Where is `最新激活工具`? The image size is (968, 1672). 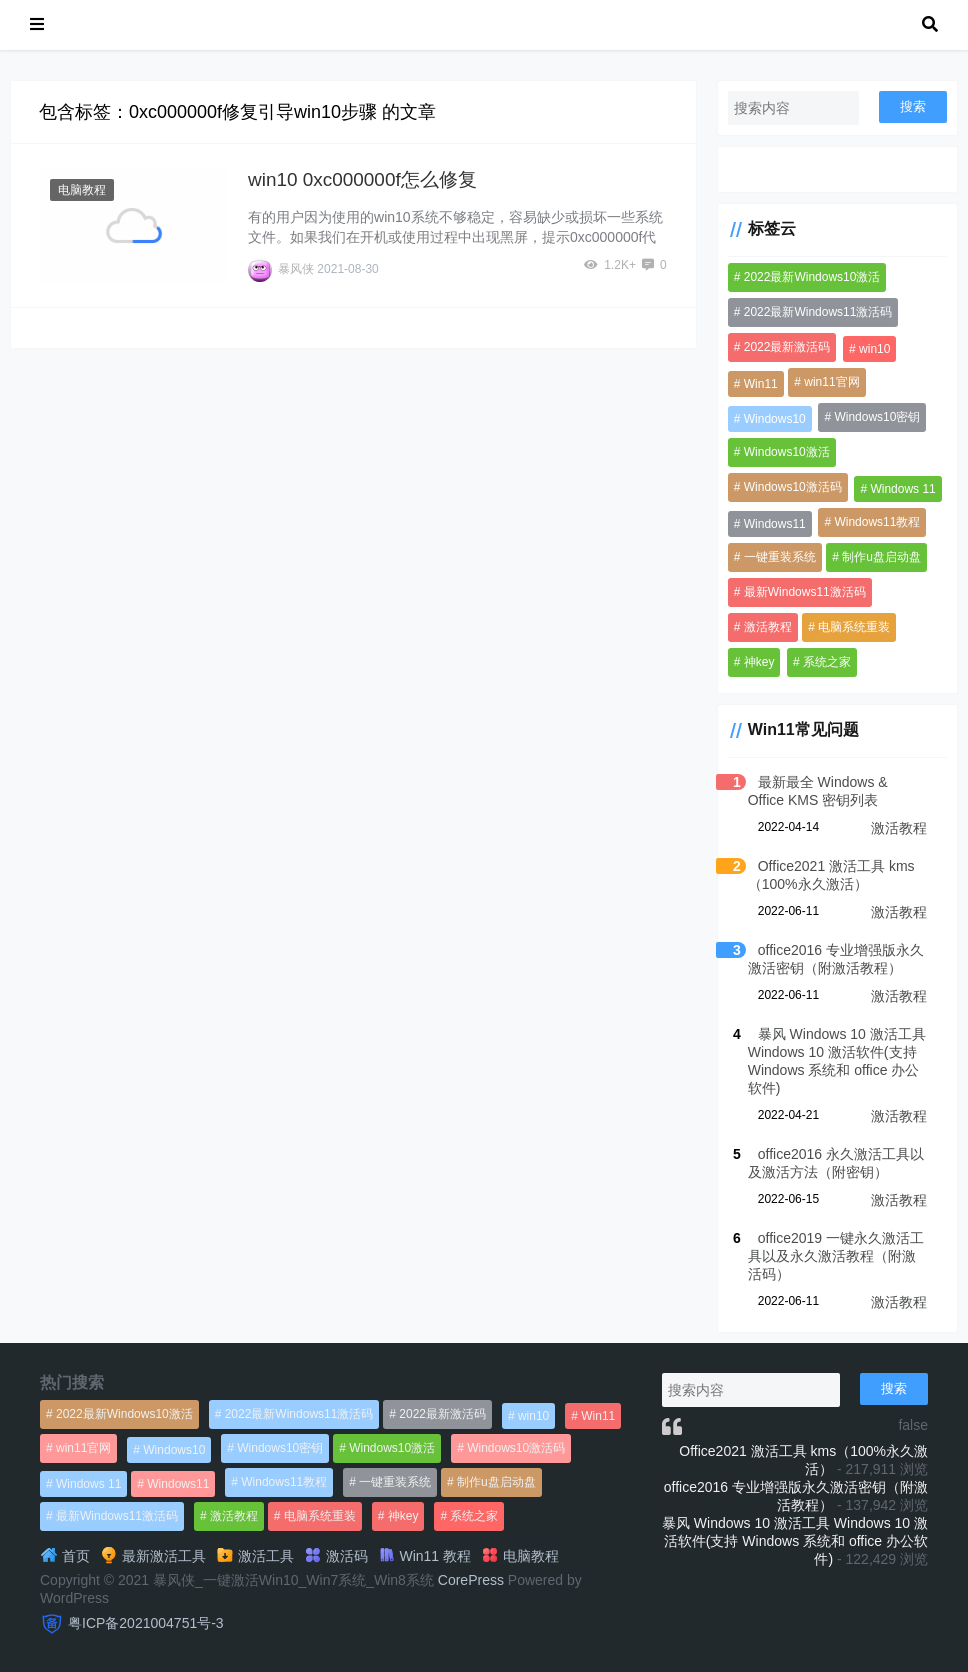
最新激活工具 is located at coordinates (153, 1556).